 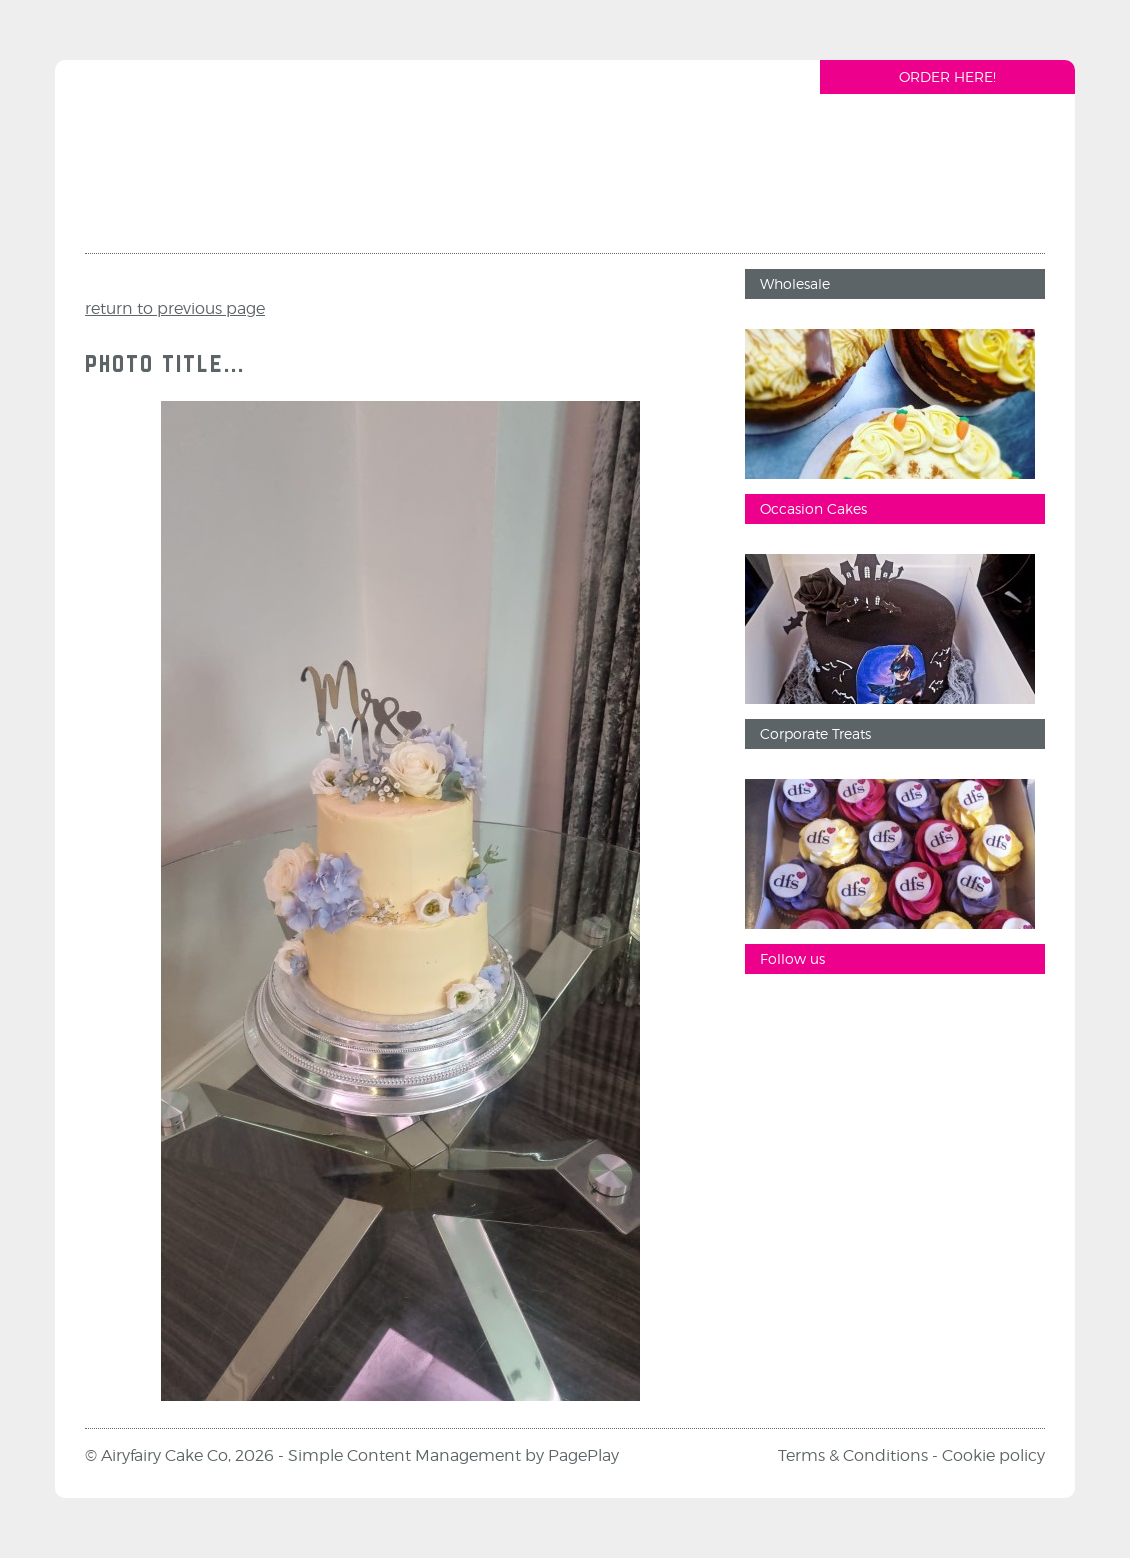 What do you see at coordinates (795, 283) in the screenshot?
I see `Wholesale` at bounding box center [795, 283].